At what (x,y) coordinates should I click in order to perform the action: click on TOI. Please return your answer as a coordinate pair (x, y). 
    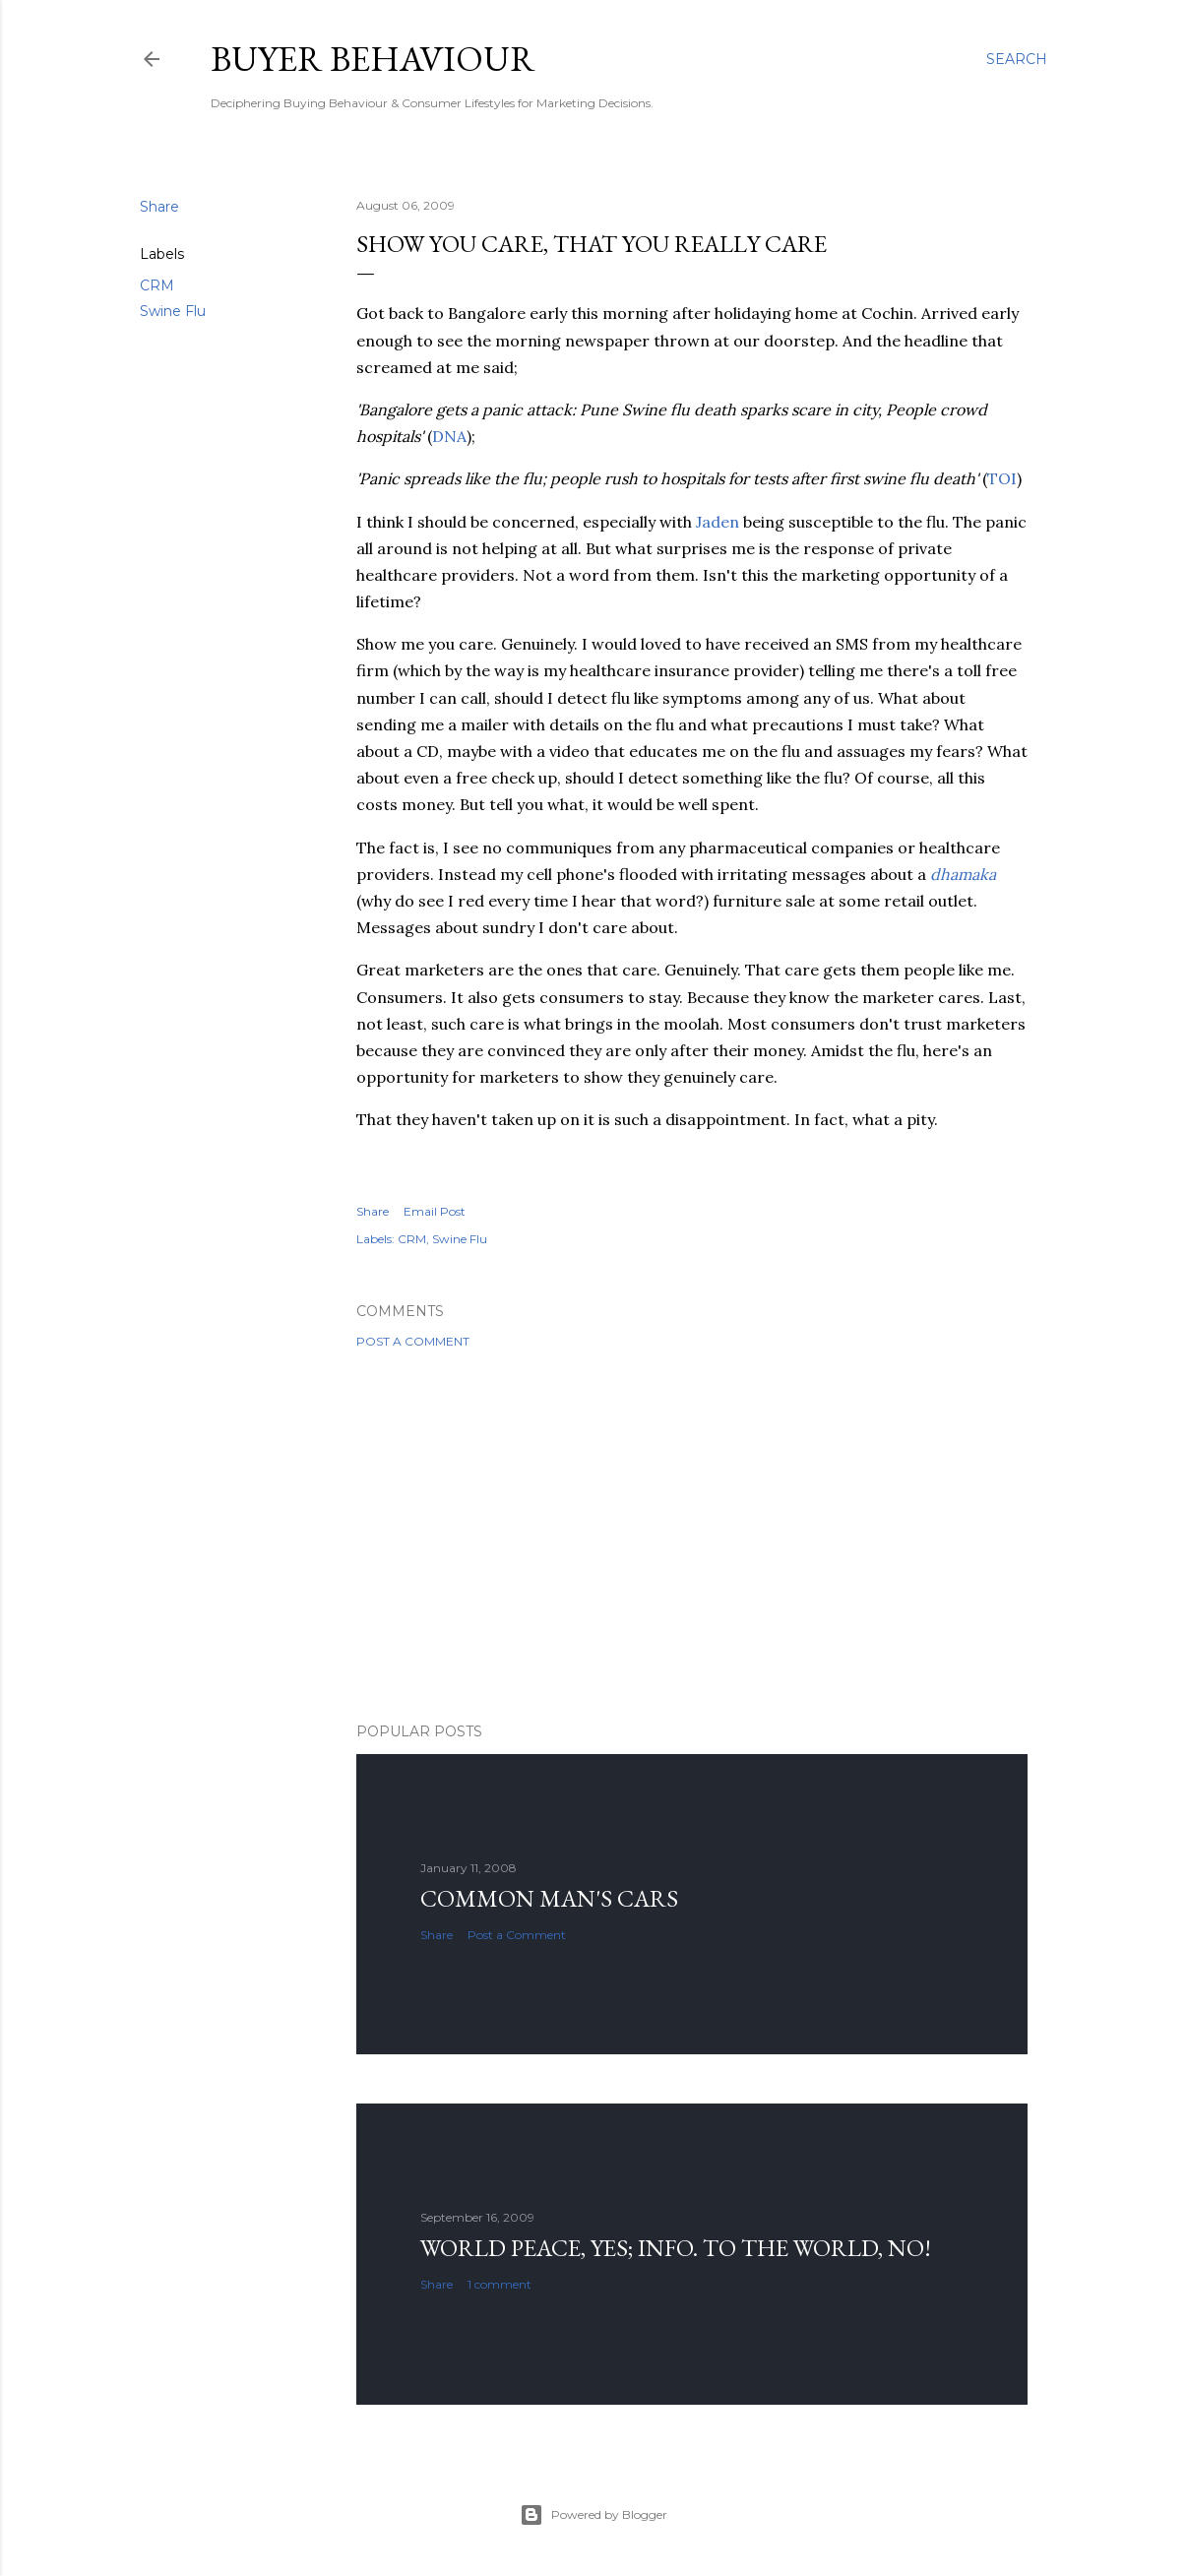
    Looking at the image, I should click on (1002, 478).